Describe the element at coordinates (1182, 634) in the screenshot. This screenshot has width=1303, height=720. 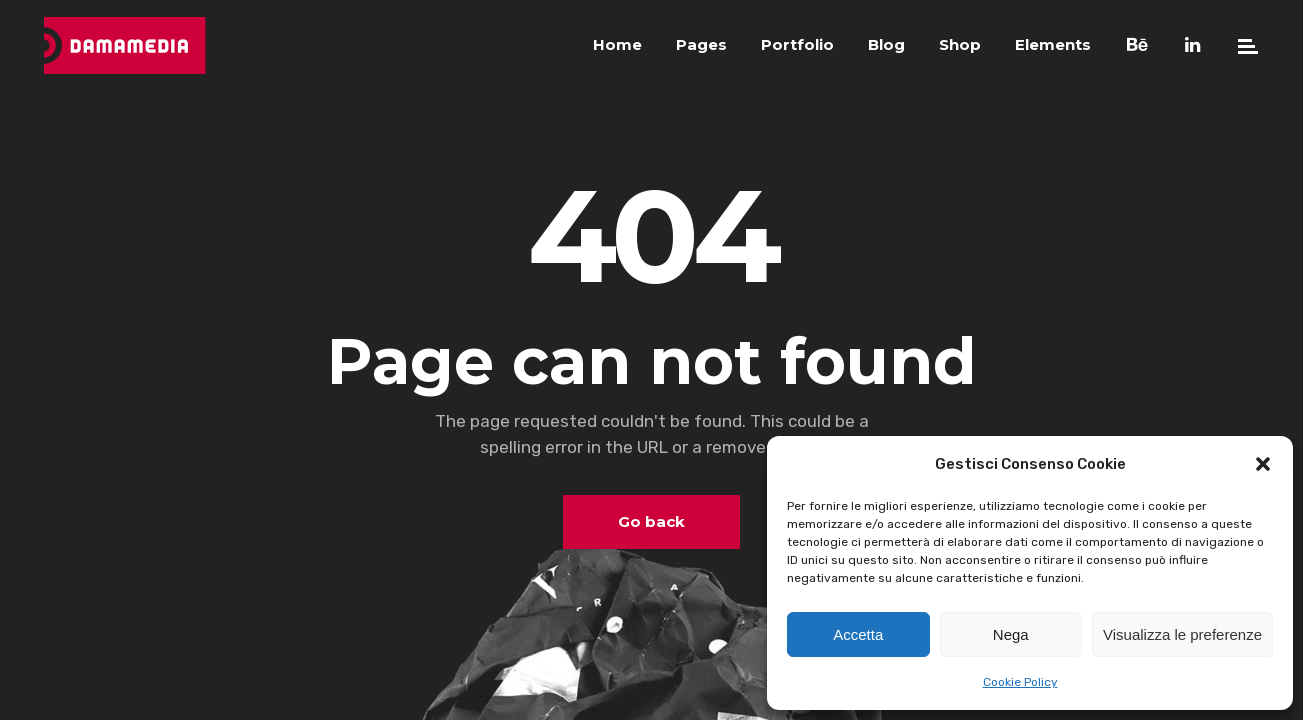
I see `Visualizza le preferenze` at that location.